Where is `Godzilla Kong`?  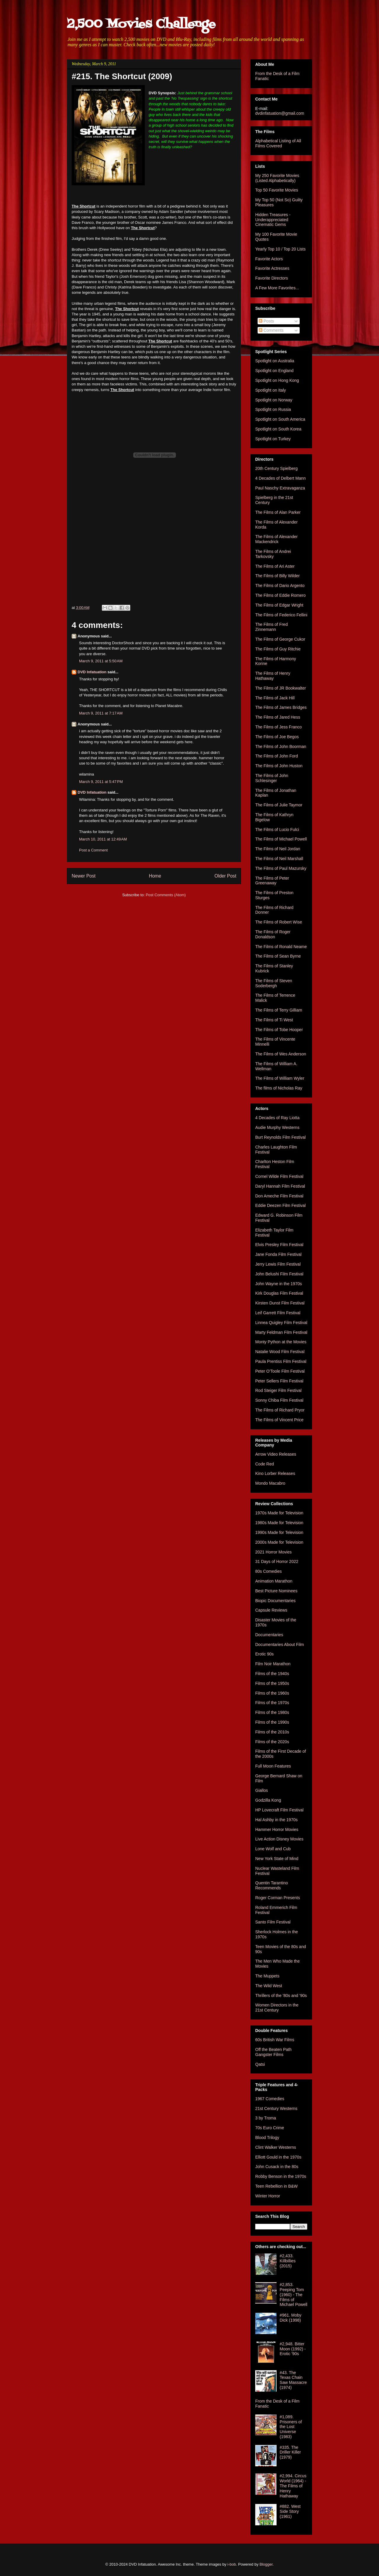
Godzilla Kong is located at coordinates (268, 1800).